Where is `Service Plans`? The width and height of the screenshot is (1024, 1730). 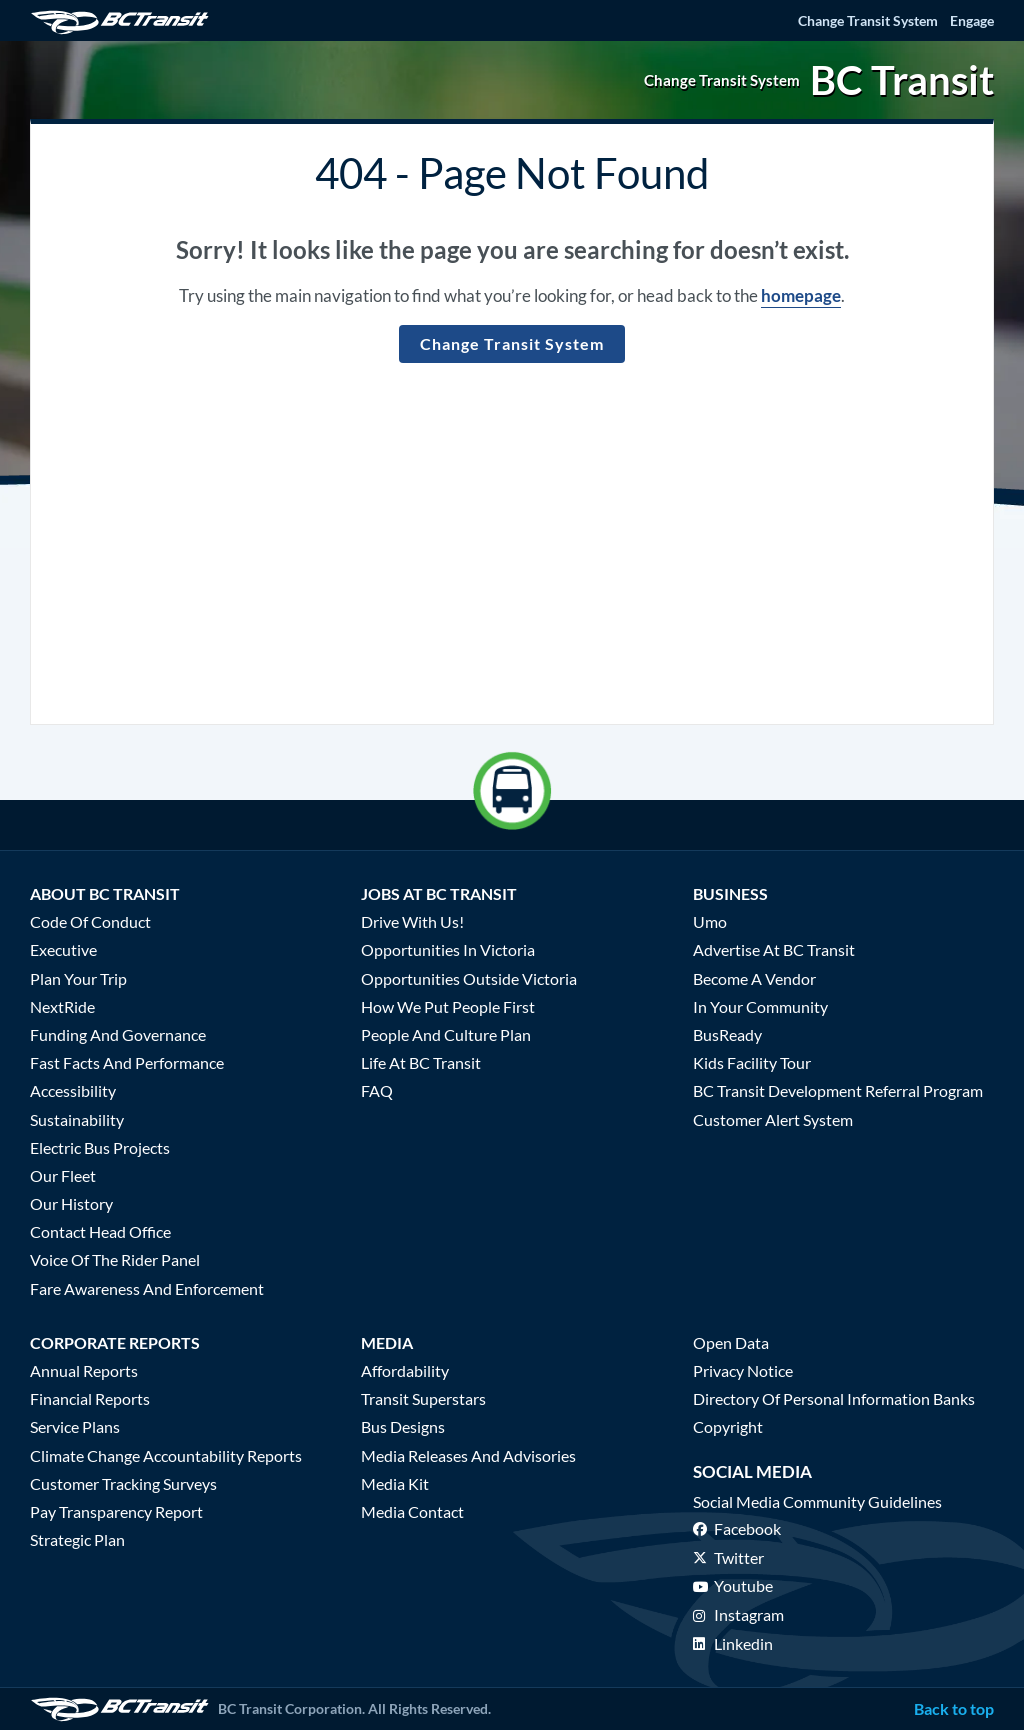
Service Plans is located at coordinates (75, 1426).